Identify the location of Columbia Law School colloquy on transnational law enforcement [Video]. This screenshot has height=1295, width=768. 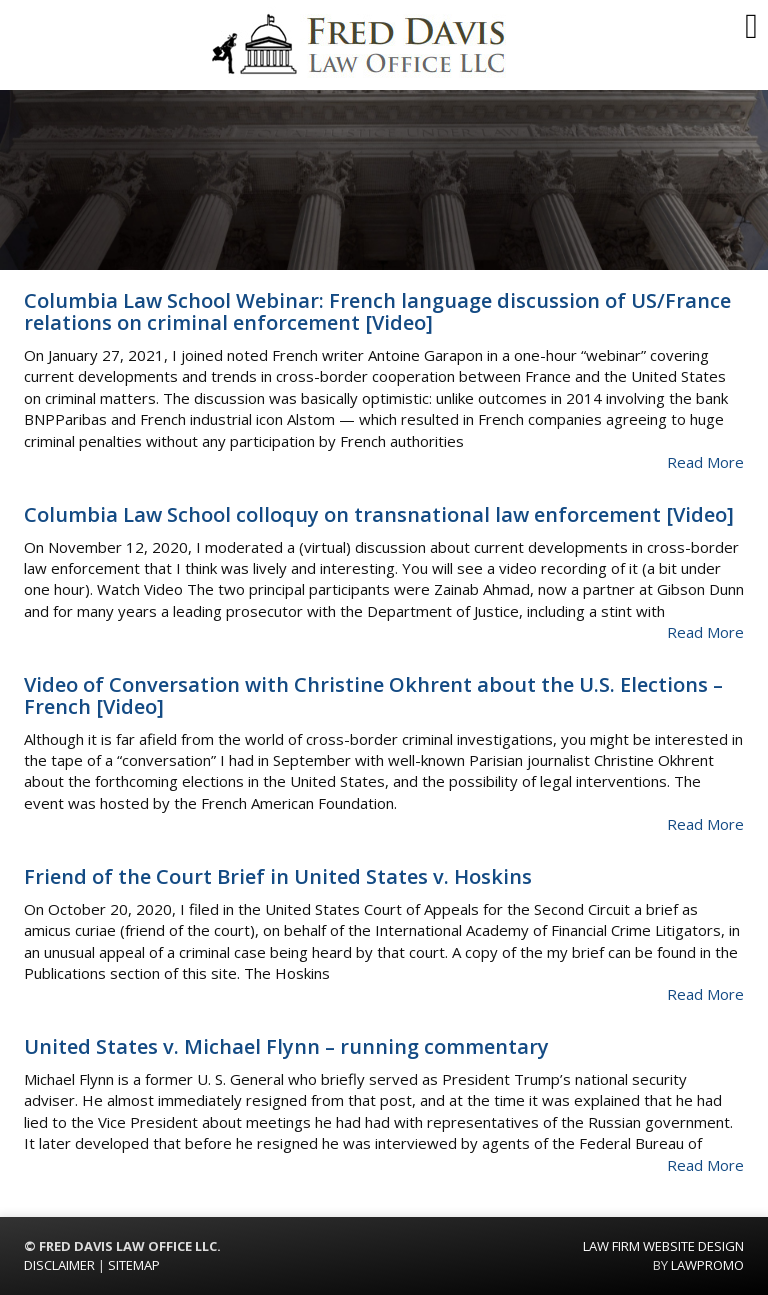
(379, 514).